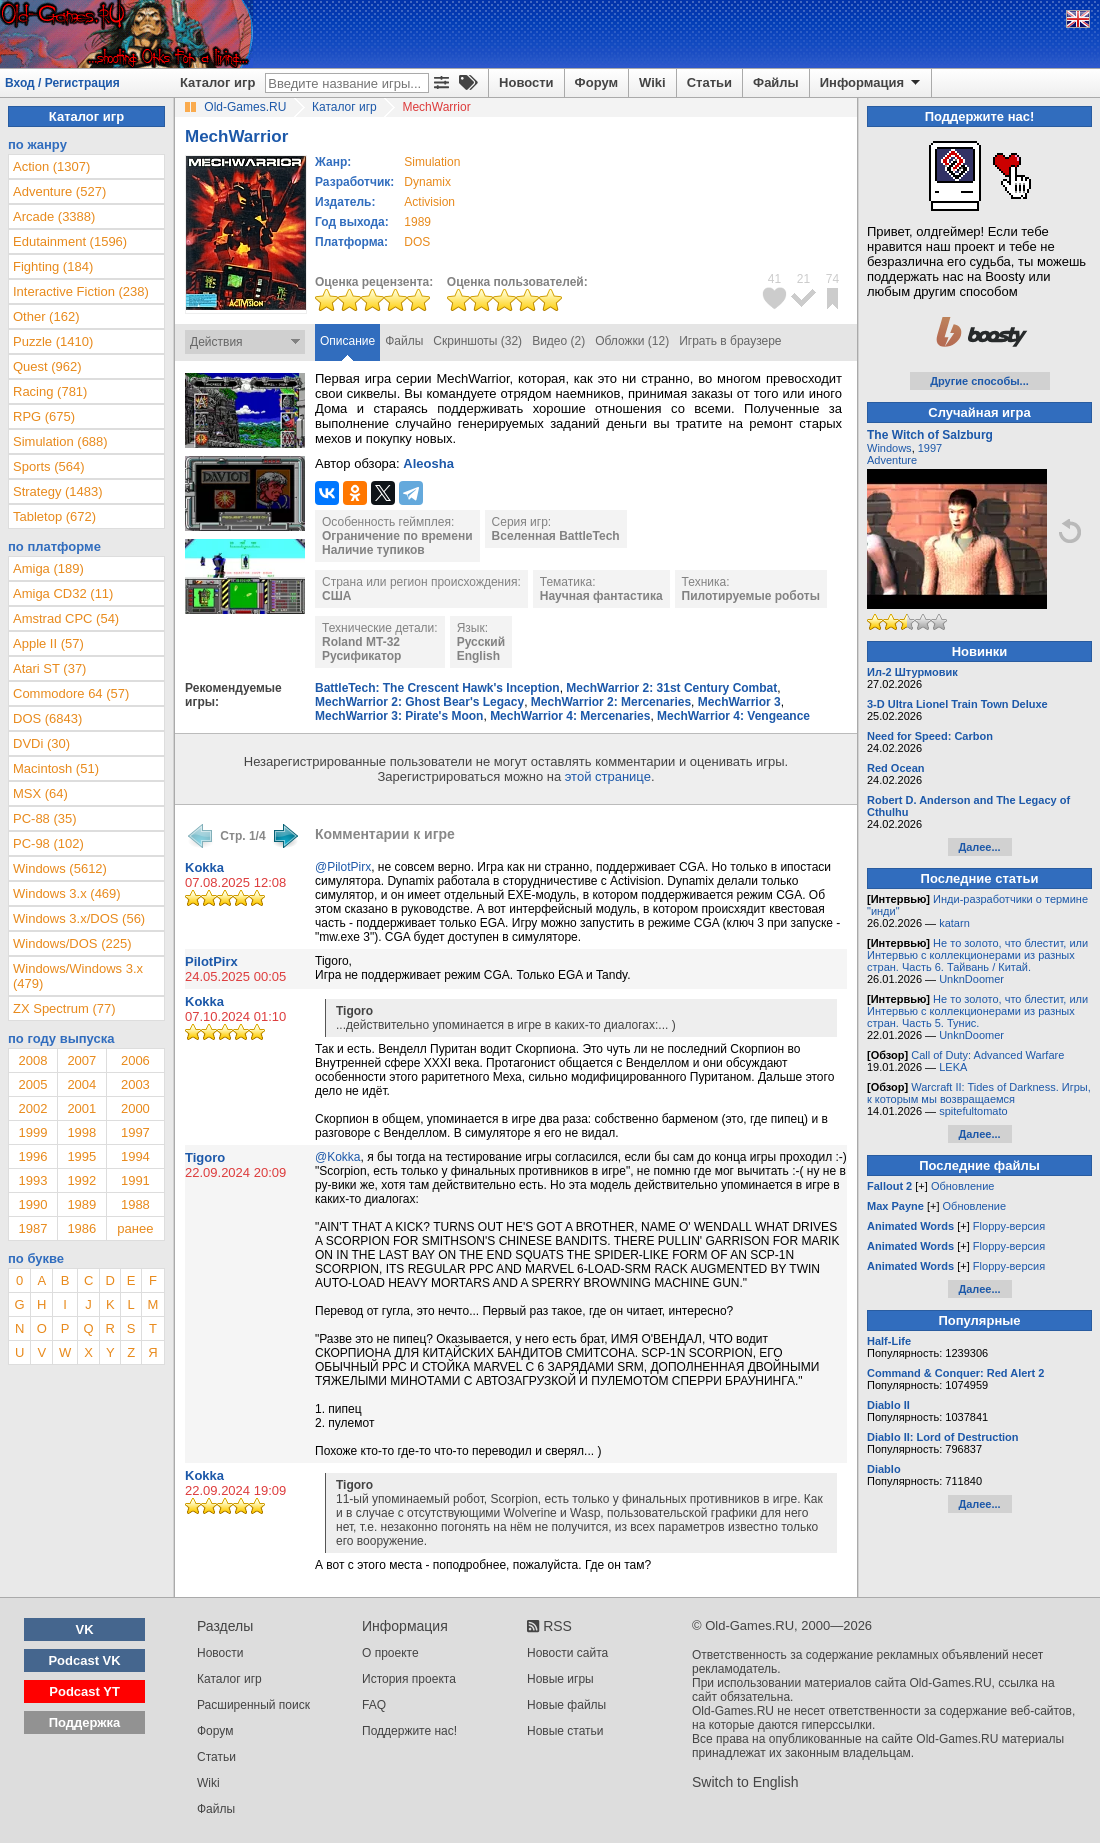  I want to click on Tabletop (672), so click(54, 516).